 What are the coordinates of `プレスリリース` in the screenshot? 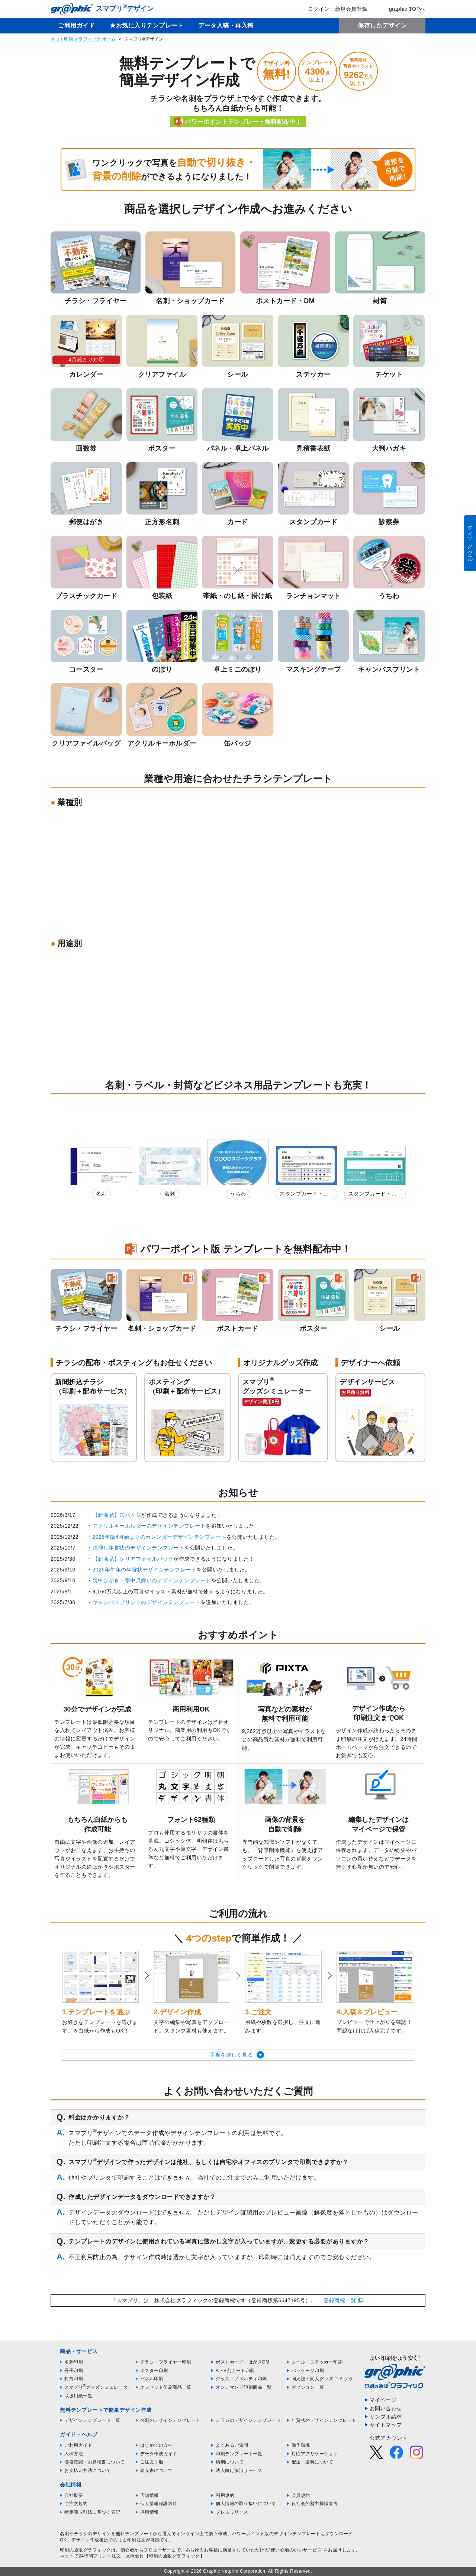 It's located at (232, 2512).